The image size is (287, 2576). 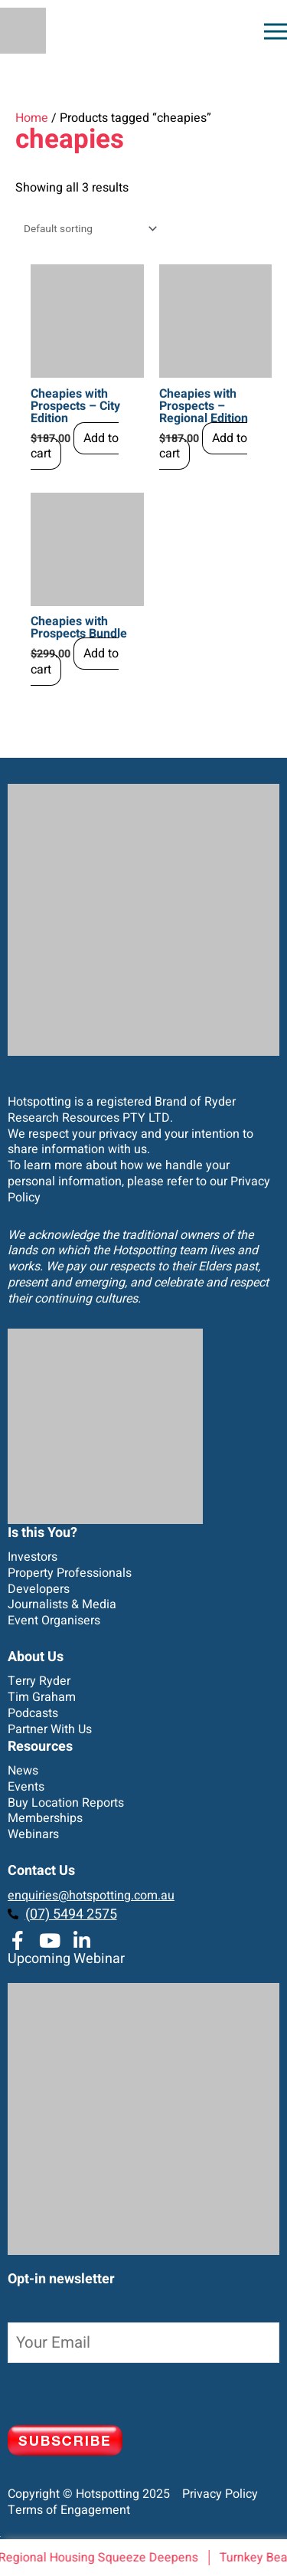 What do you see at coordinates (31, 118) in the screenshot?
I see `Home` at bounding box center [31, 118].